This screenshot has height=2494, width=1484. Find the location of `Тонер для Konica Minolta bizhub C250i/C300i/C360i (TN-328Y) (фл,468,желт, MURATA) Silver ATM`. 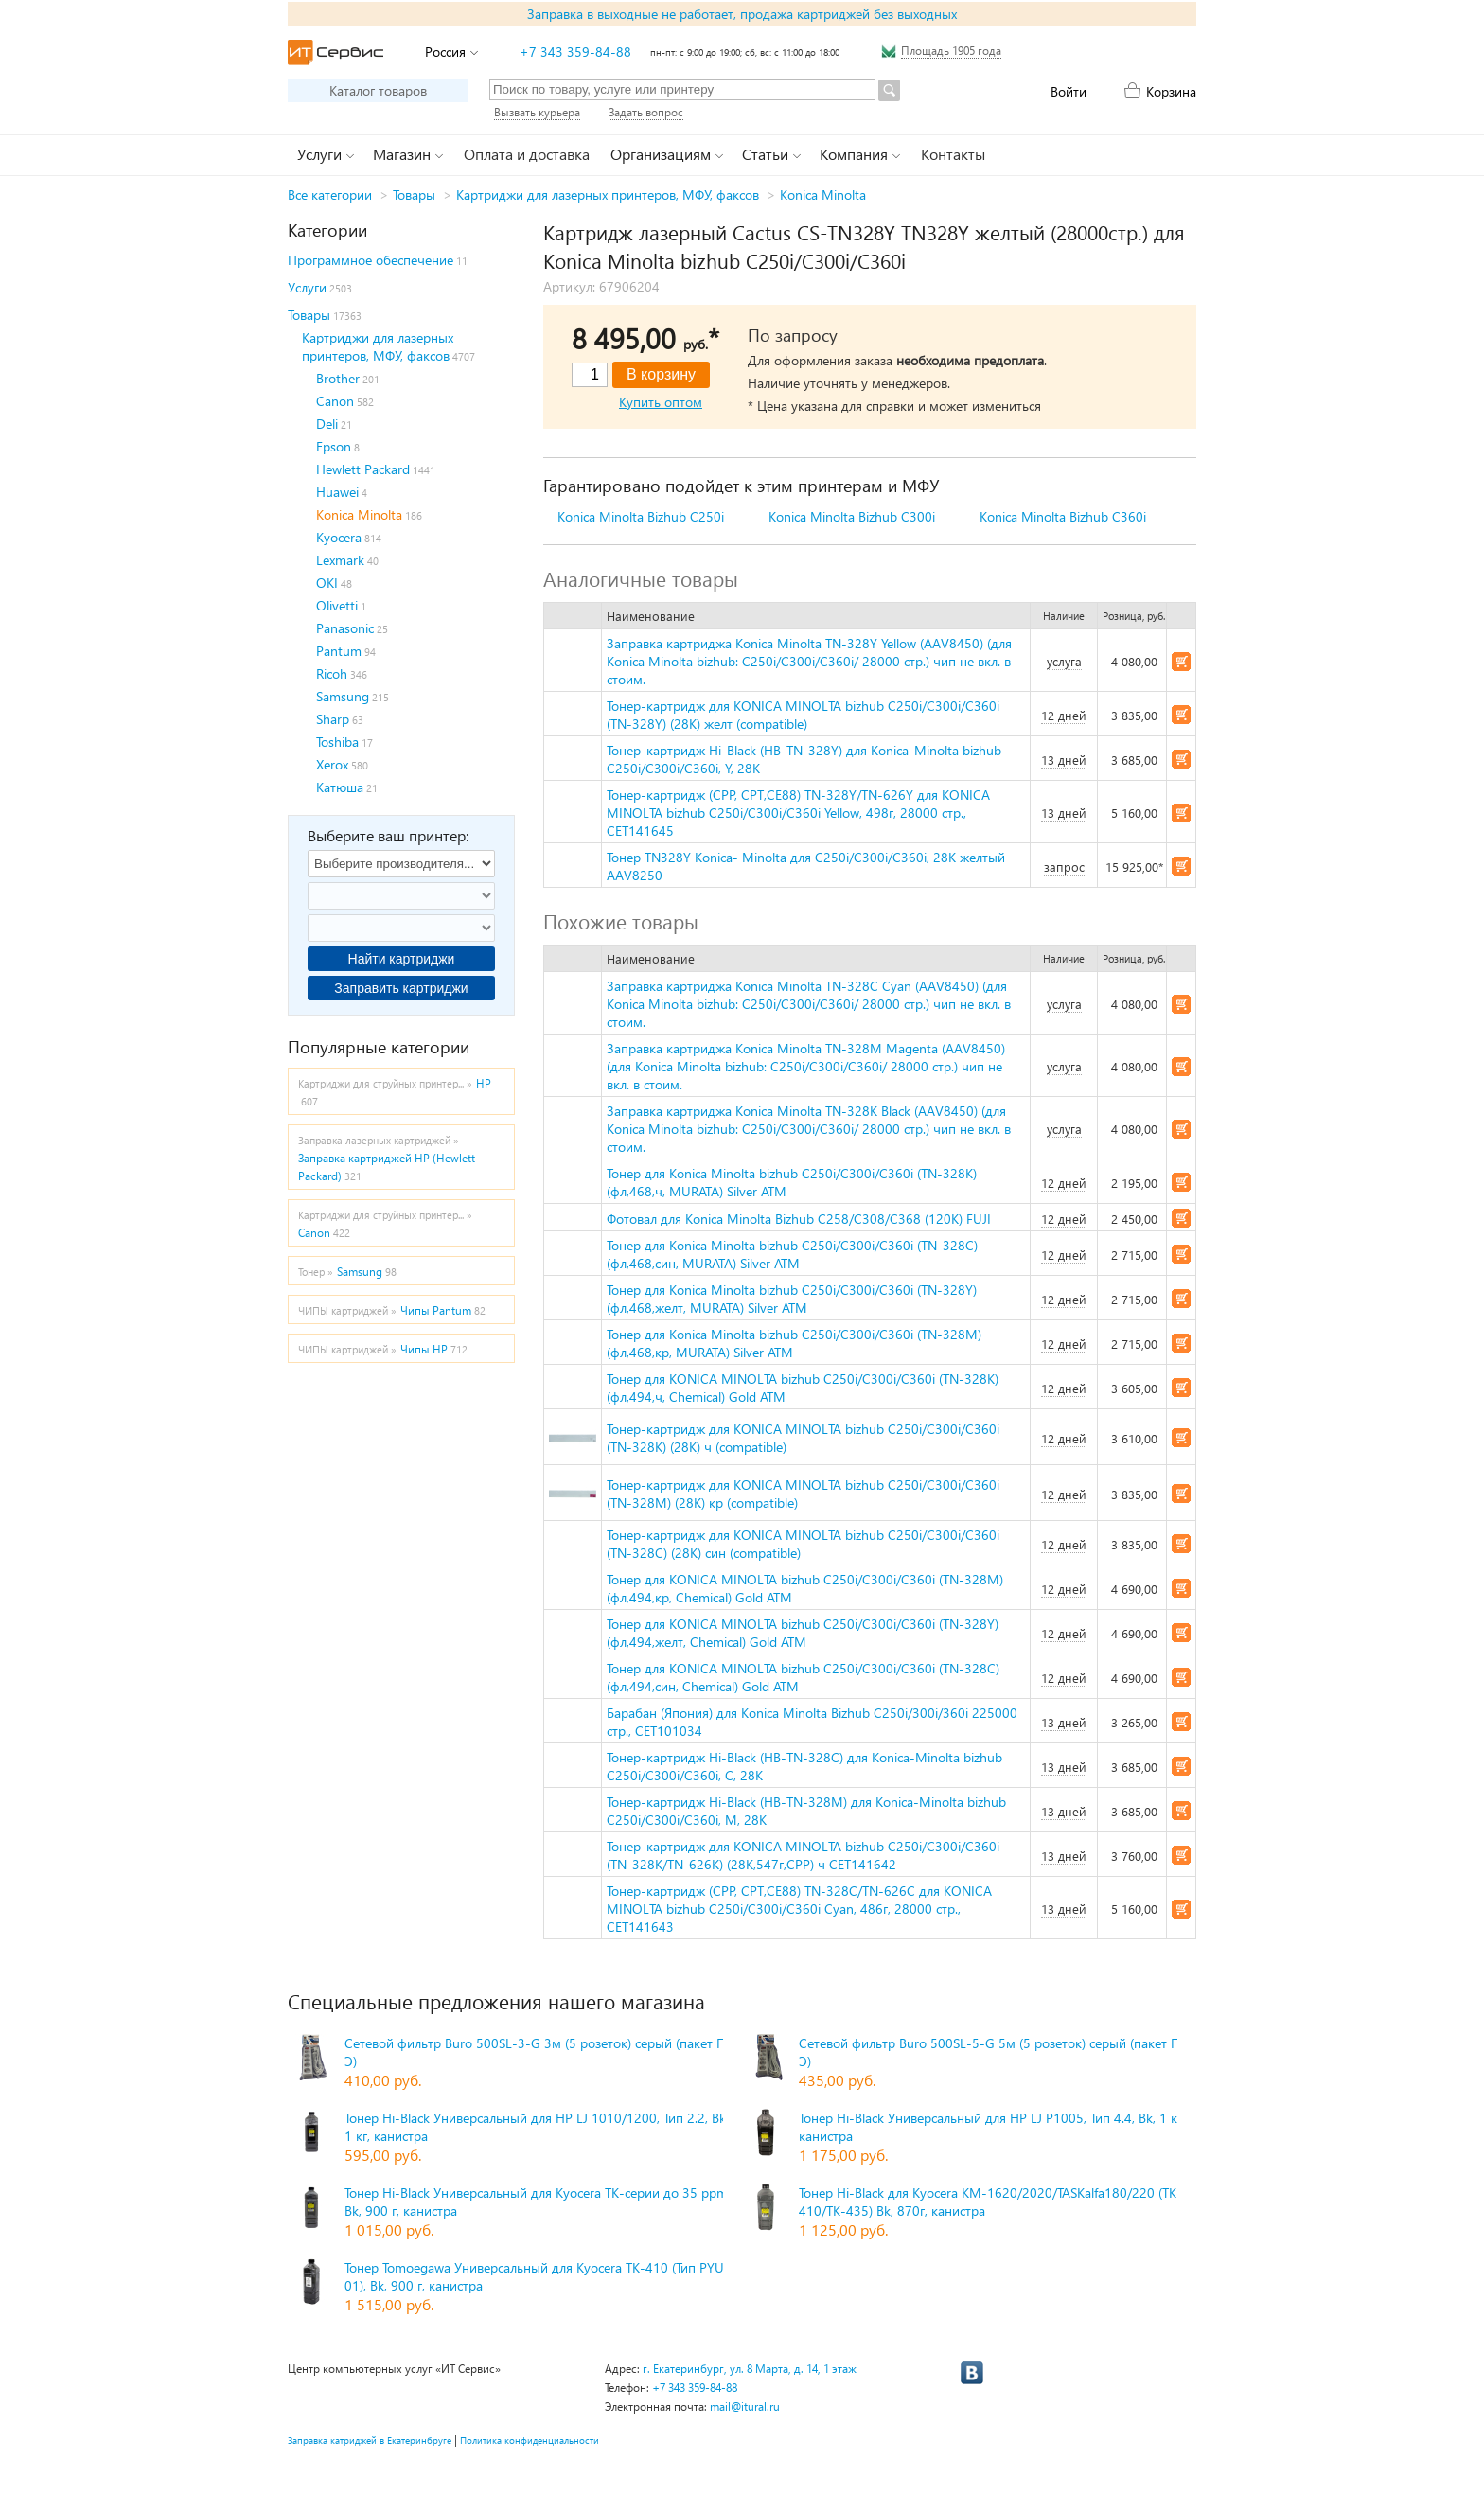

Тонер для Konica Minolta bizhub C250i/C300i/C360i (TN-328Y) (фл,468,желт, MURATA) Silver ATM is located at coordinates (792, 1299).